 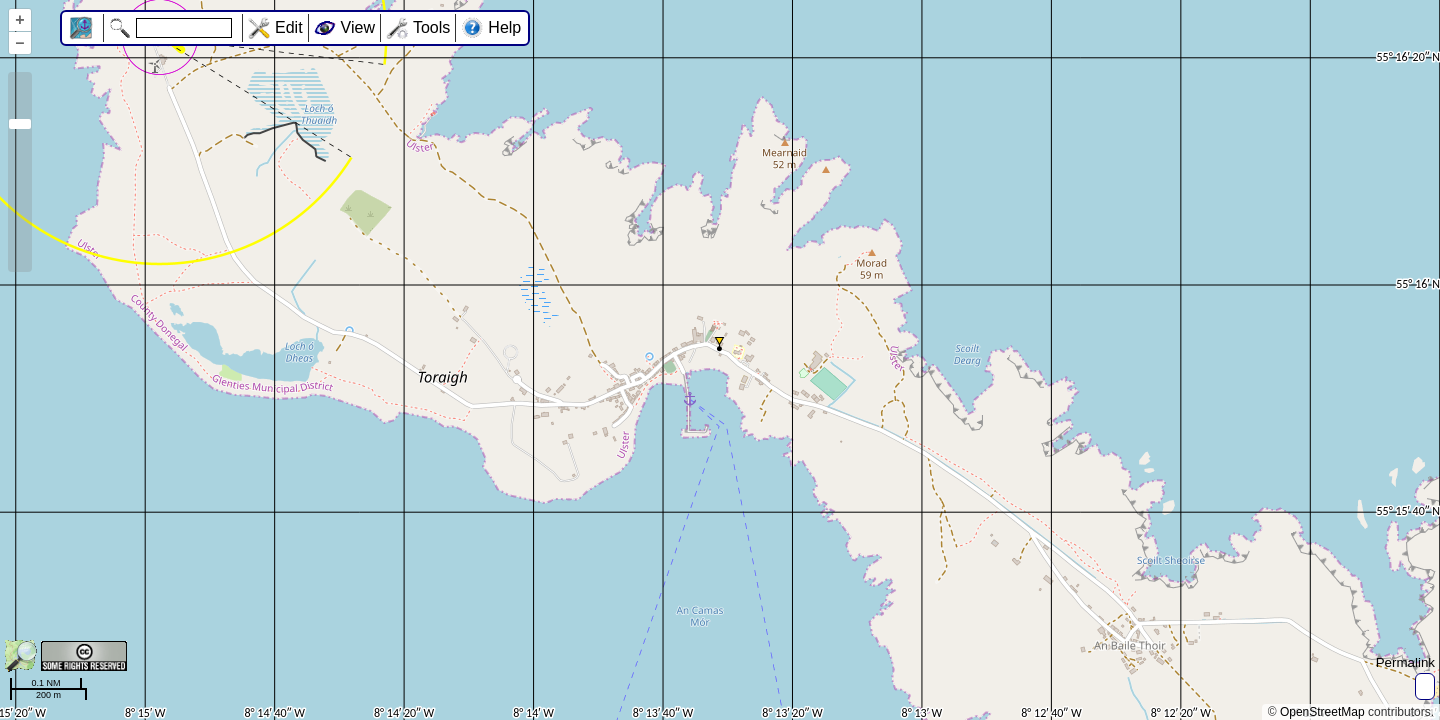 What do you see at coordinates (1405, 662) in the screenshot?
I see `Permalink` at bounding box center [1405, 662].